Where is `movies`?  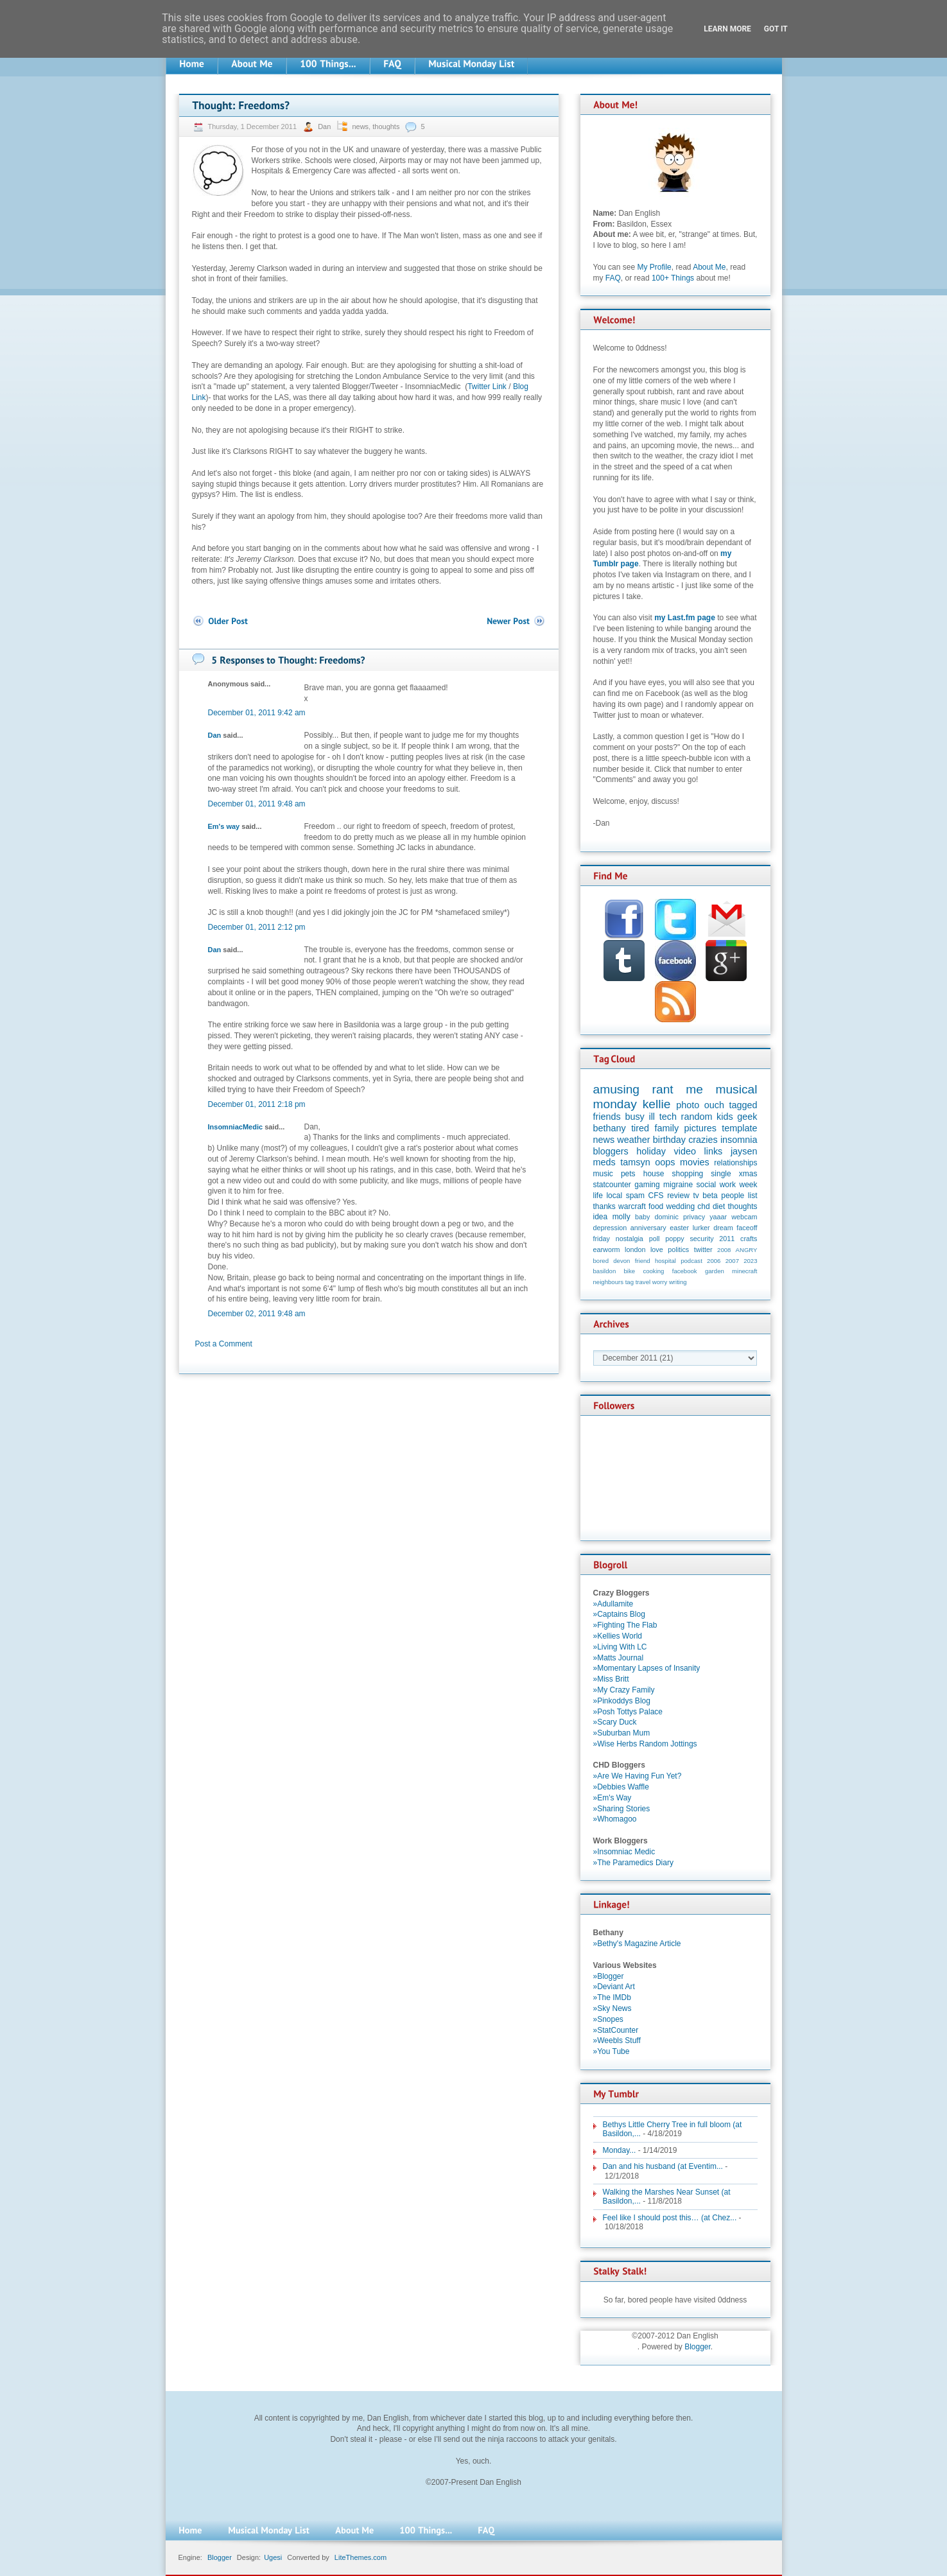 movies is located at coordinates (694, 1162).